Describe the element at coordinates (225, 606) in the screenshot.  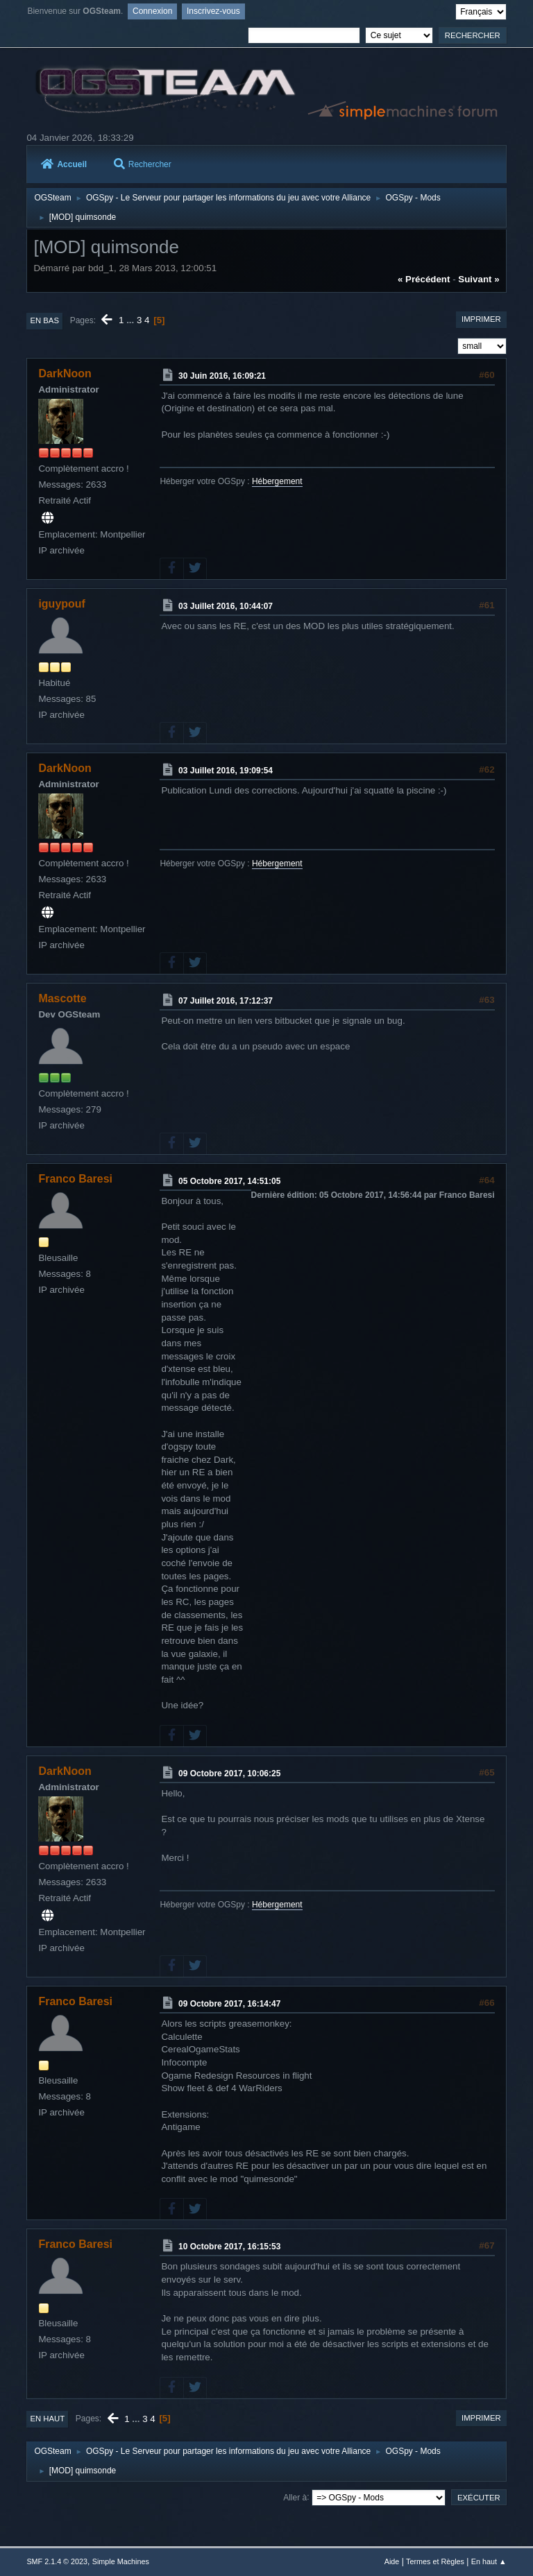
I see `03 Juillet 2016, 10:44:07` at that location.